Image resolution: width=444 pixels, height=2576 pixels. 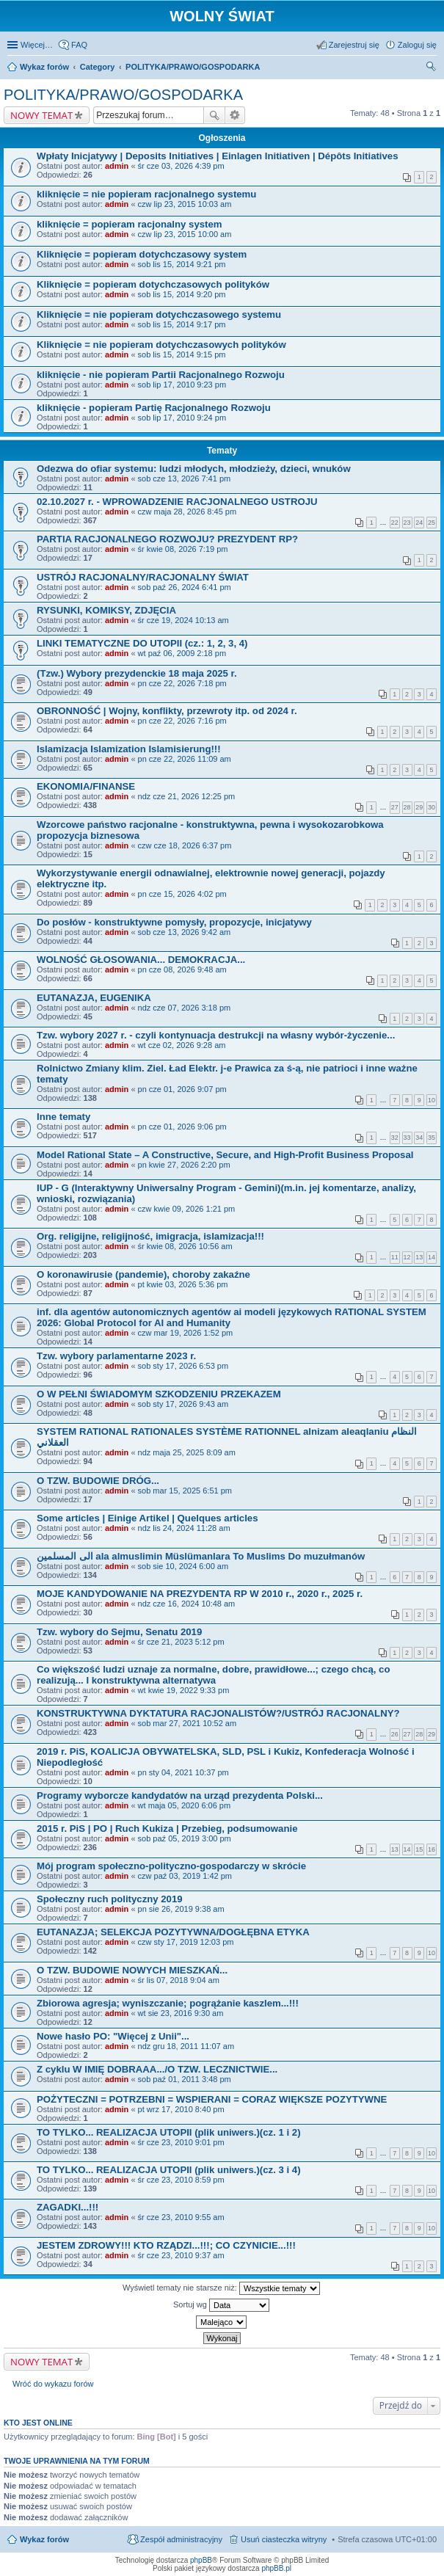 What do you see at coordinates (132, 1970) in the screenshot?
I see `O TZW. BUDOWIE NOWYCH MIESZKAŃ...` at bounding box center [132, 1970].